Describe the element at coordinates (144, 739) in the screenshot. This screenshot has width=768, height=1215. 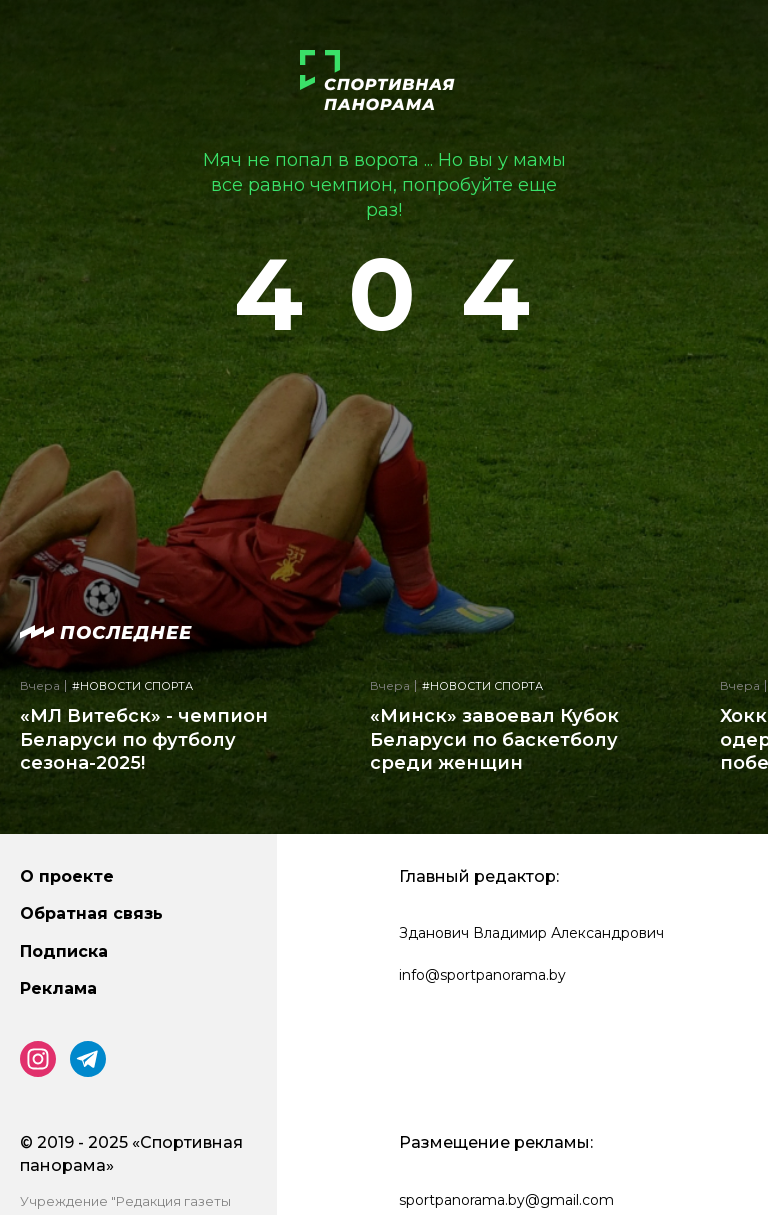
I see `«МЛ Витебск» - чемпион Беларуси по футболу сезона-2025!` at that location.